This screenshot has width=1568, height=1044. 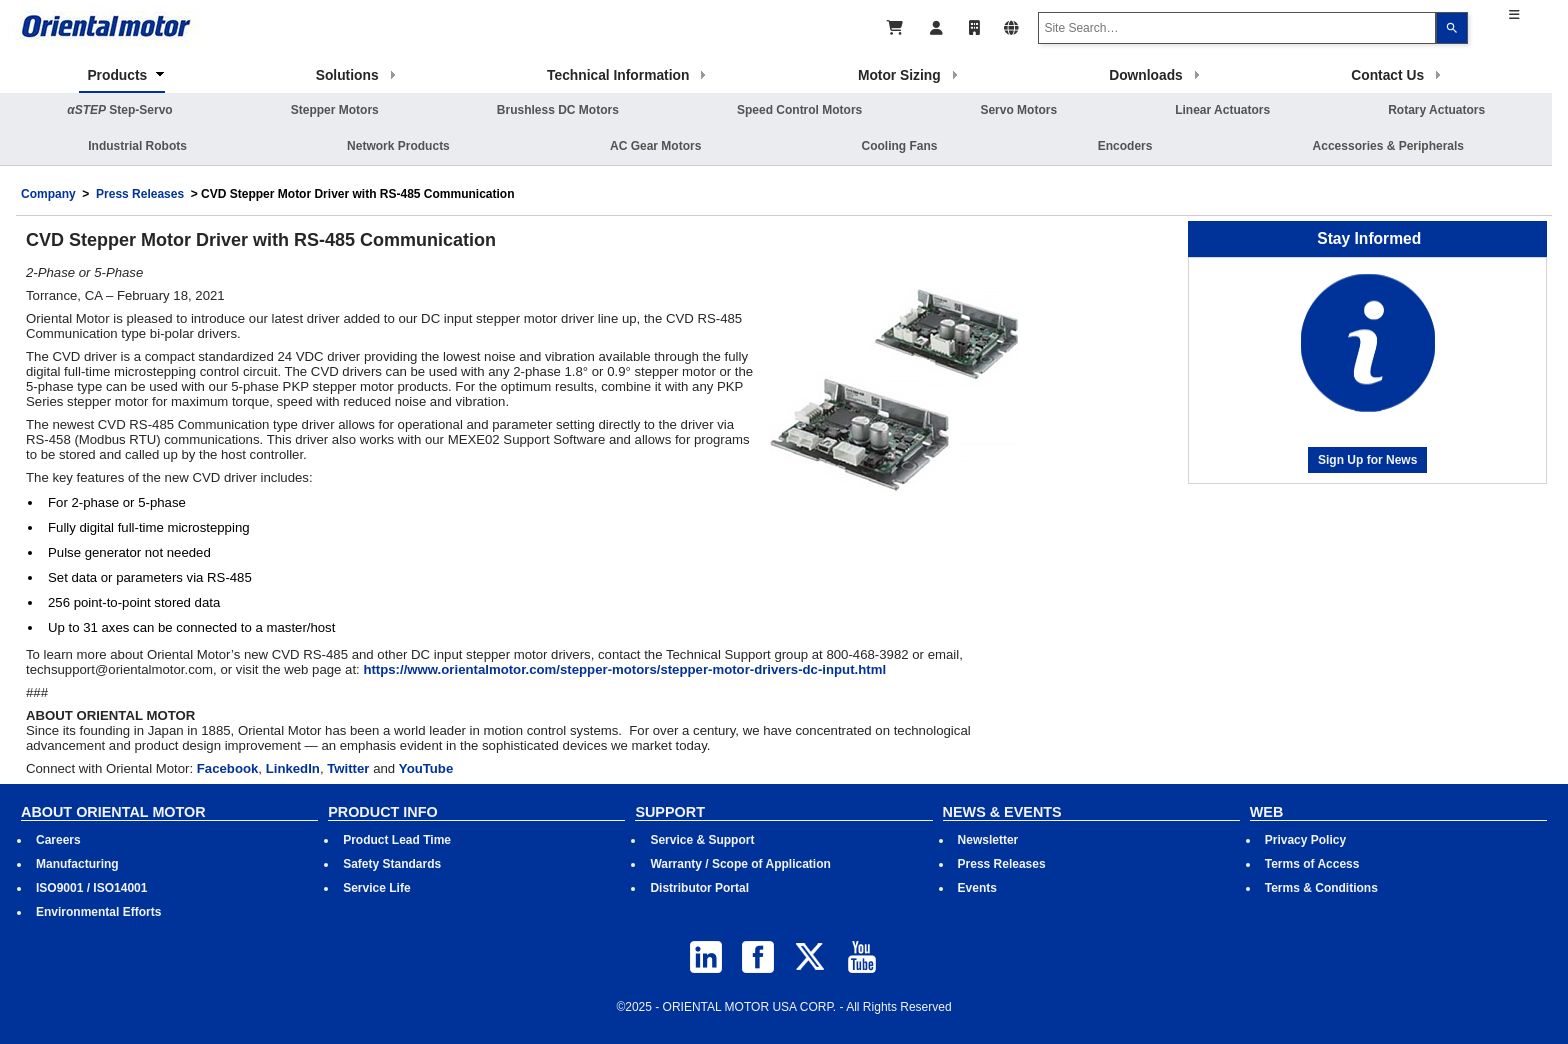 I want to click on YouTube, so click(x=426, y=768).